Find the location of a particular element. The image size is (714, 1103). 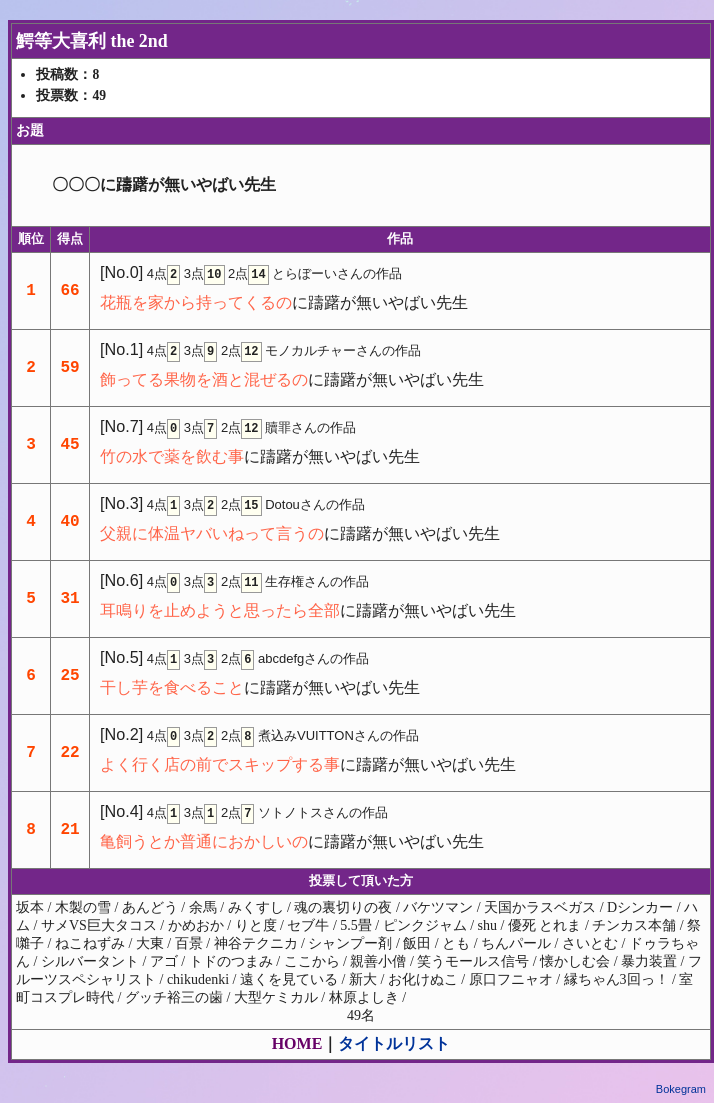

タイトルリスト is located at coordinates (394, 1043).